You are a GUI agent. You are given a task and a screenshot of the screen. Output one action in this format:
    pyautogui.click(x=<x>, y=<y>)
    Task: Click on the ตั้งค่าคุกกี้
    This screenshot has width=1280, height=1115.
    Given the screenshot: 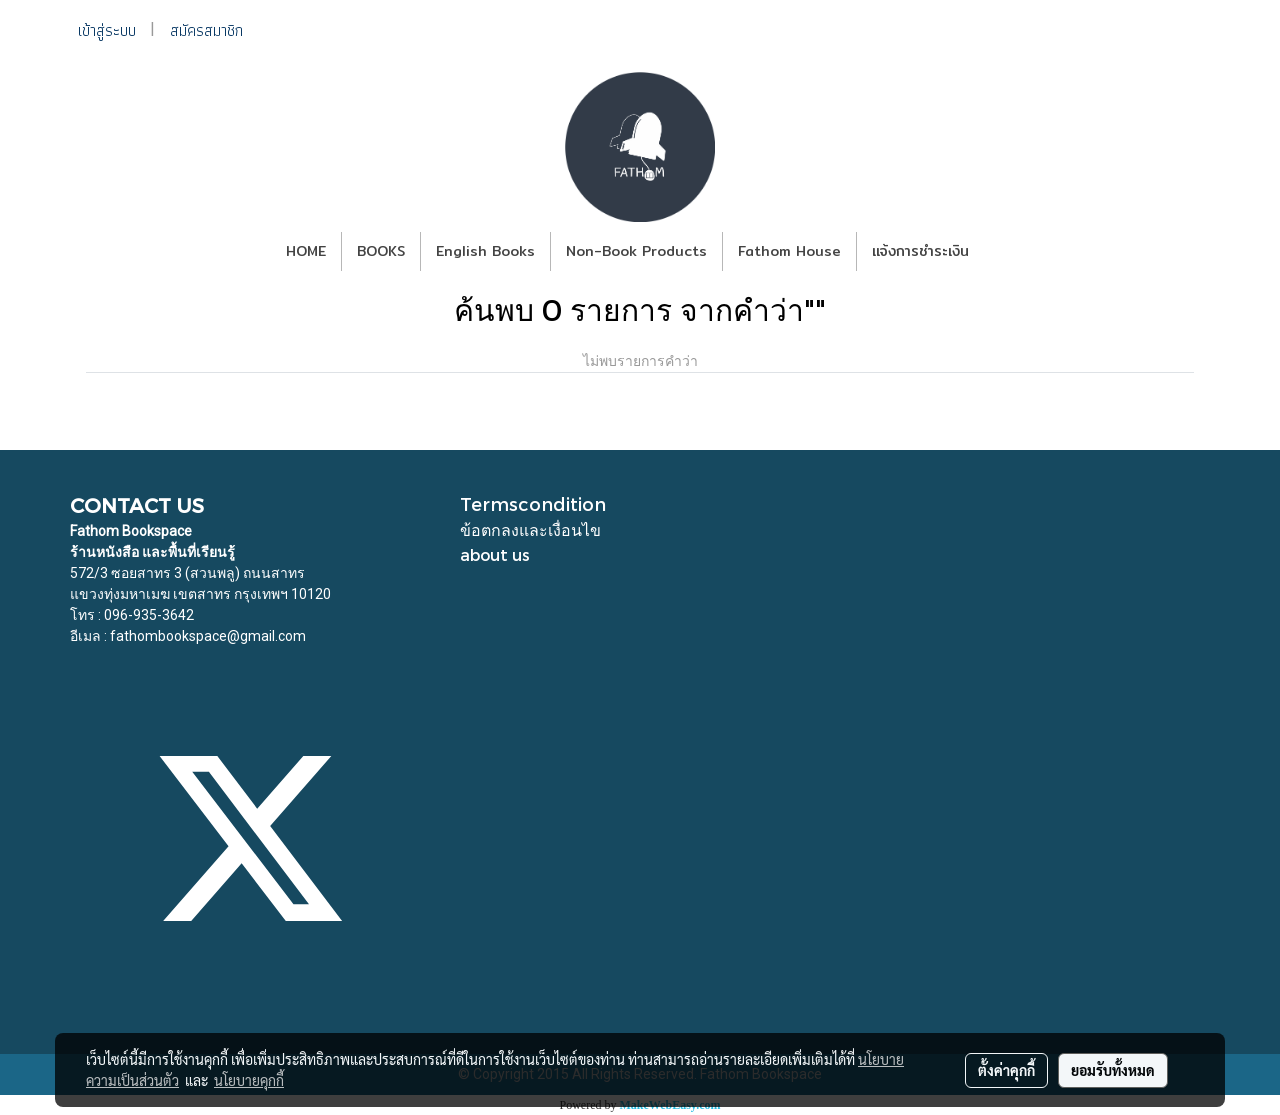 What is the action you would take?
    pyautogui.click(x=1006, y=1070)
    